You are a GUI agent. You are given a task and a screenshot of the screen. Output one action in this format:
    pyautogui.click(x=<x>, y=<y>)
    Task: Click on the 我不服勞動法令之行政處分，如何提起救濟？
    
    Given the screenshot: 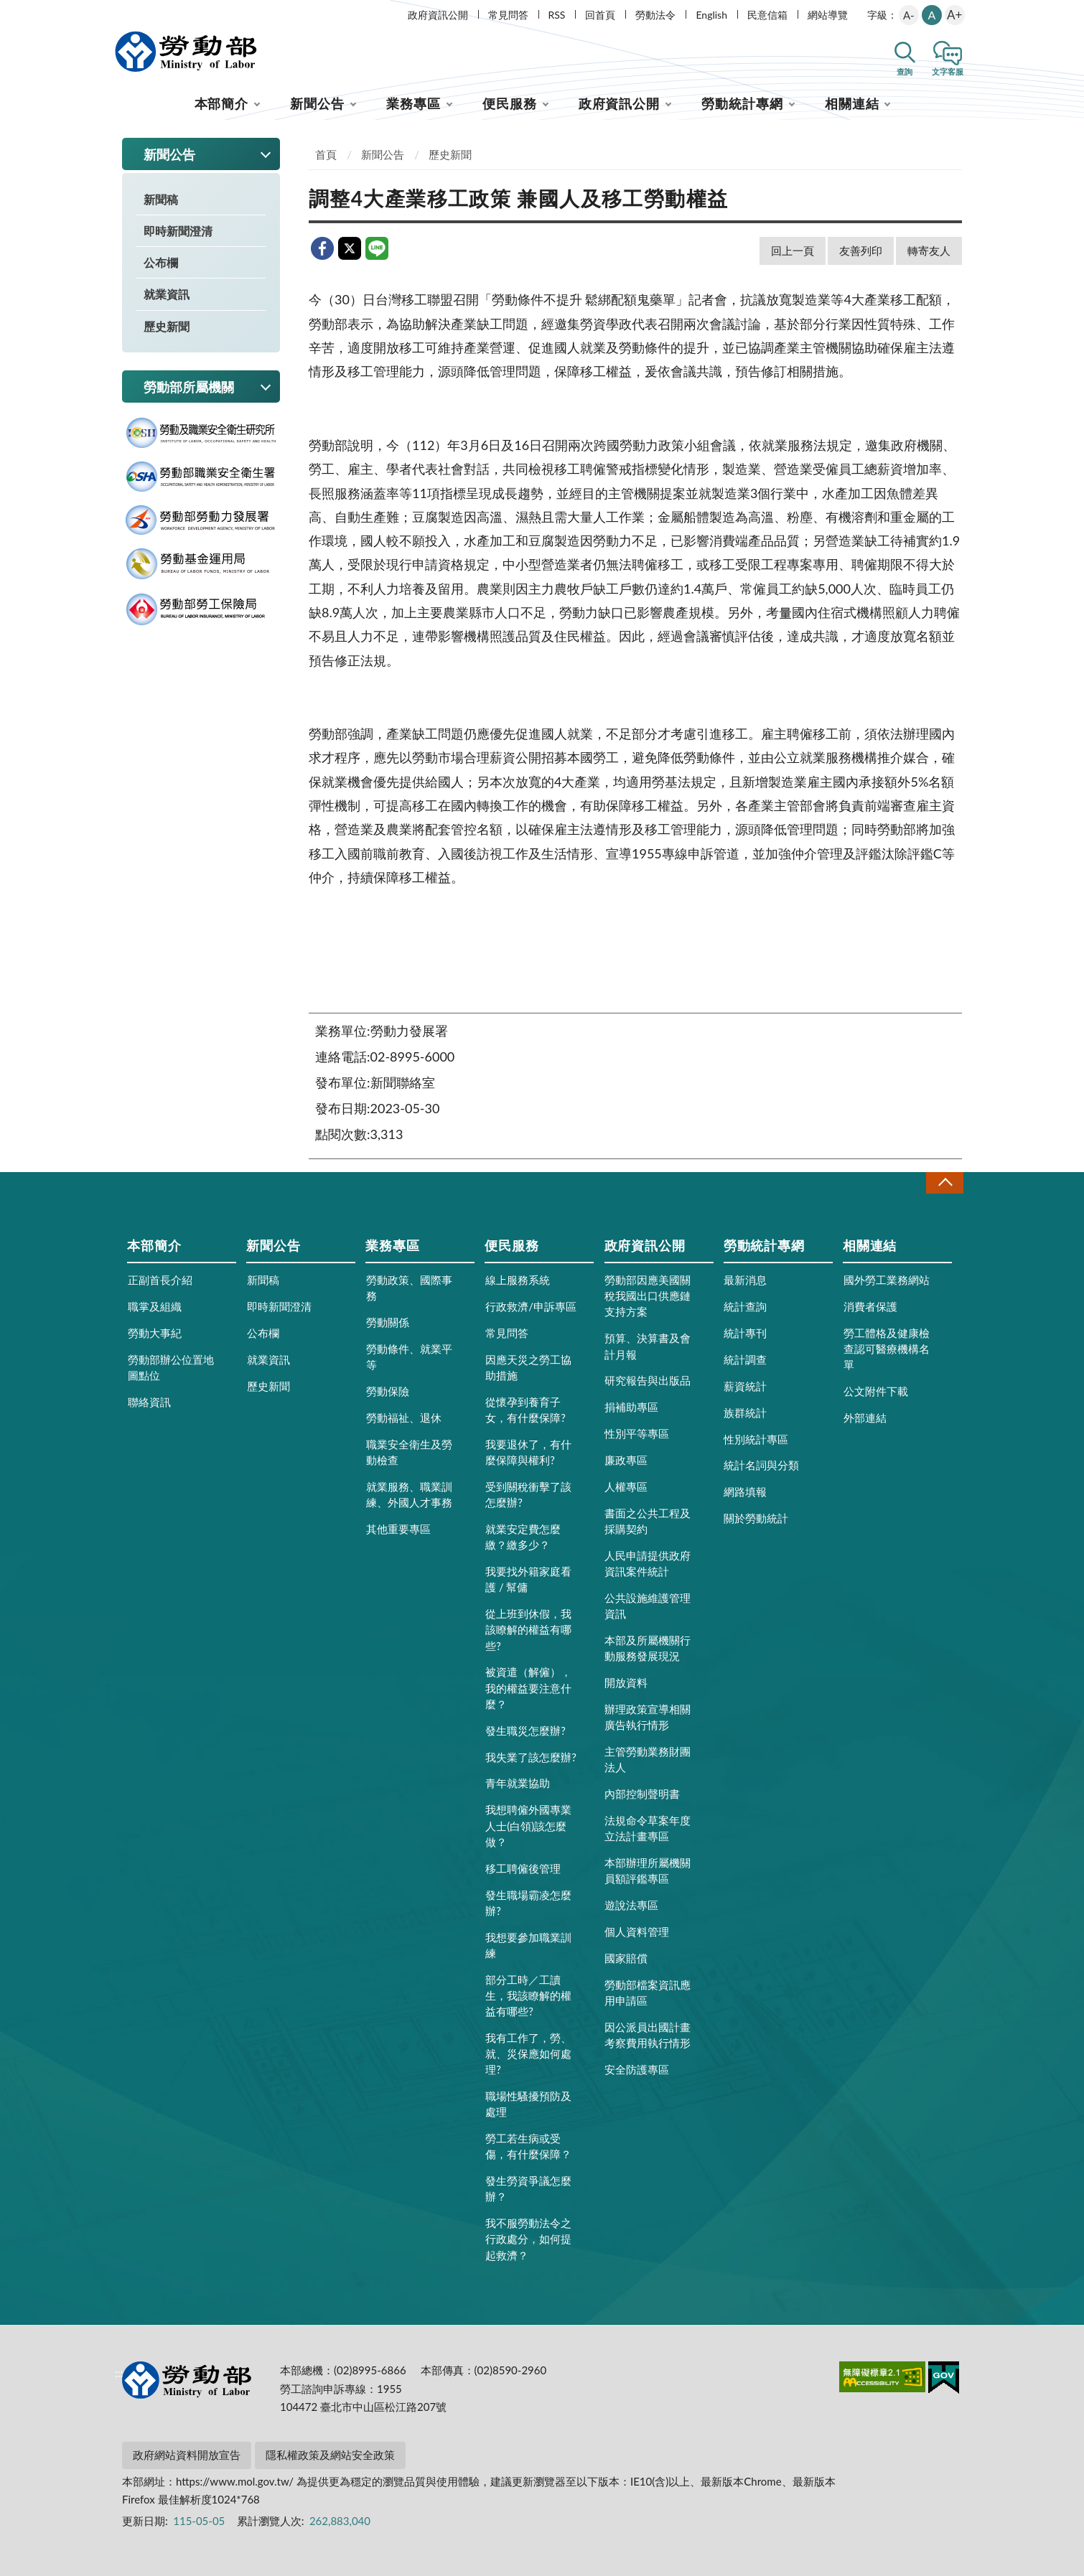 What is the action you would take?
    pyautogui.click(x=528, y=2238)
    